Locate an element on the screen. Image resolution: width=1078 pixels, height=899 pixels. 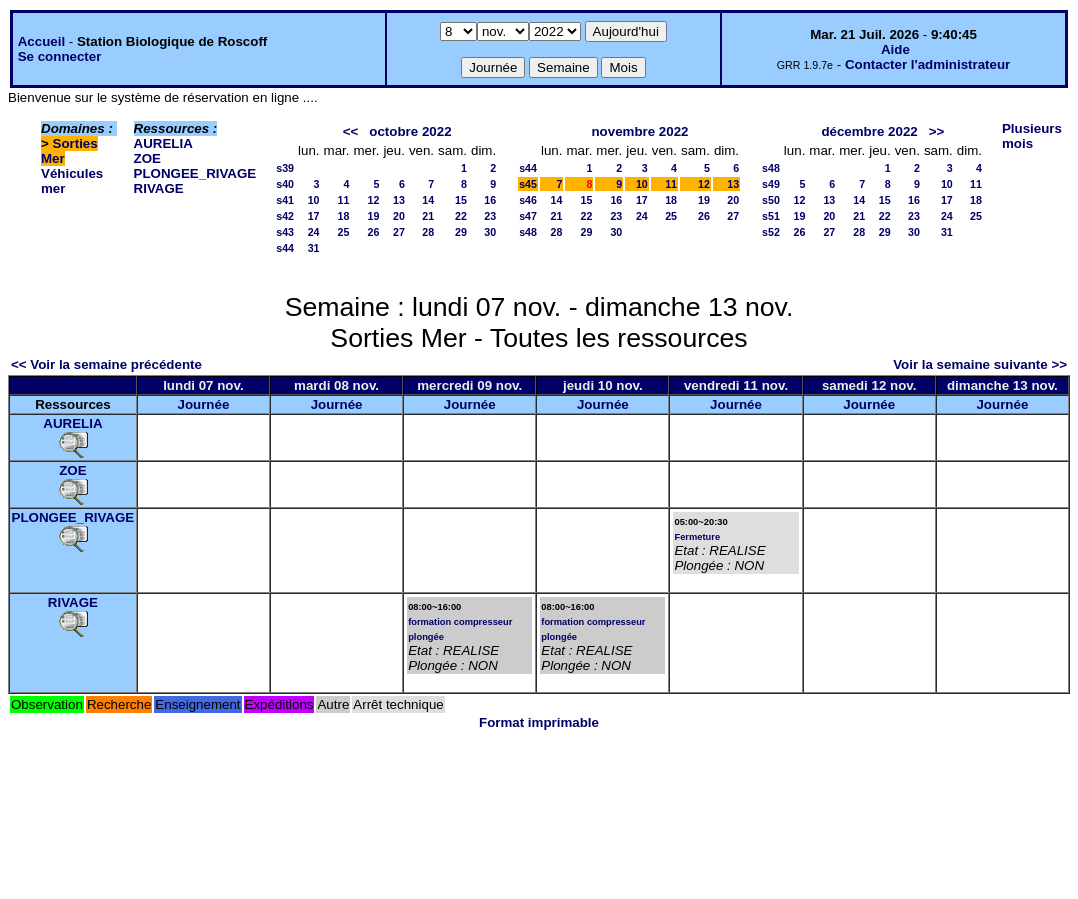
PLONGEE_RIVAGE is located at coordinates (195, 173).